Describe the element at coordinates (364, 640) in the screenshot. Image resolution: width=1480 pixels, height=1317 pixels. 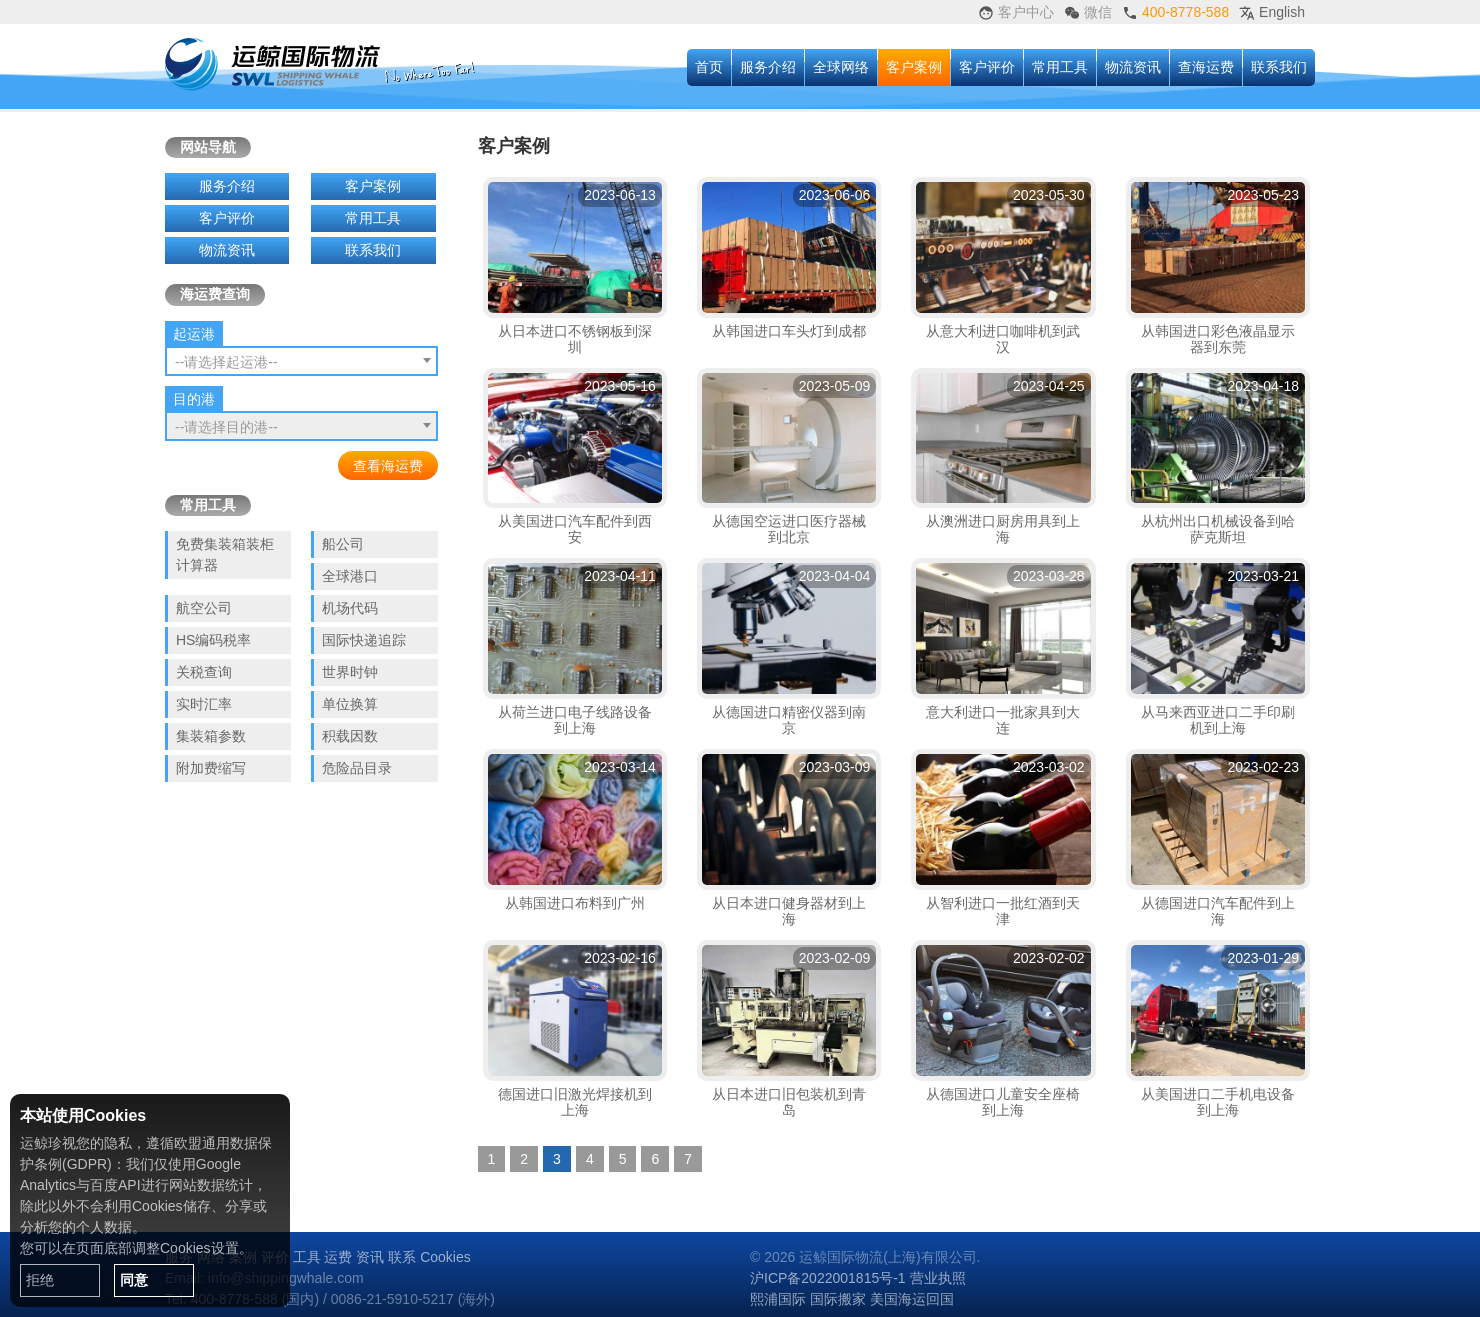
I see `国际快递追踪` at that location.